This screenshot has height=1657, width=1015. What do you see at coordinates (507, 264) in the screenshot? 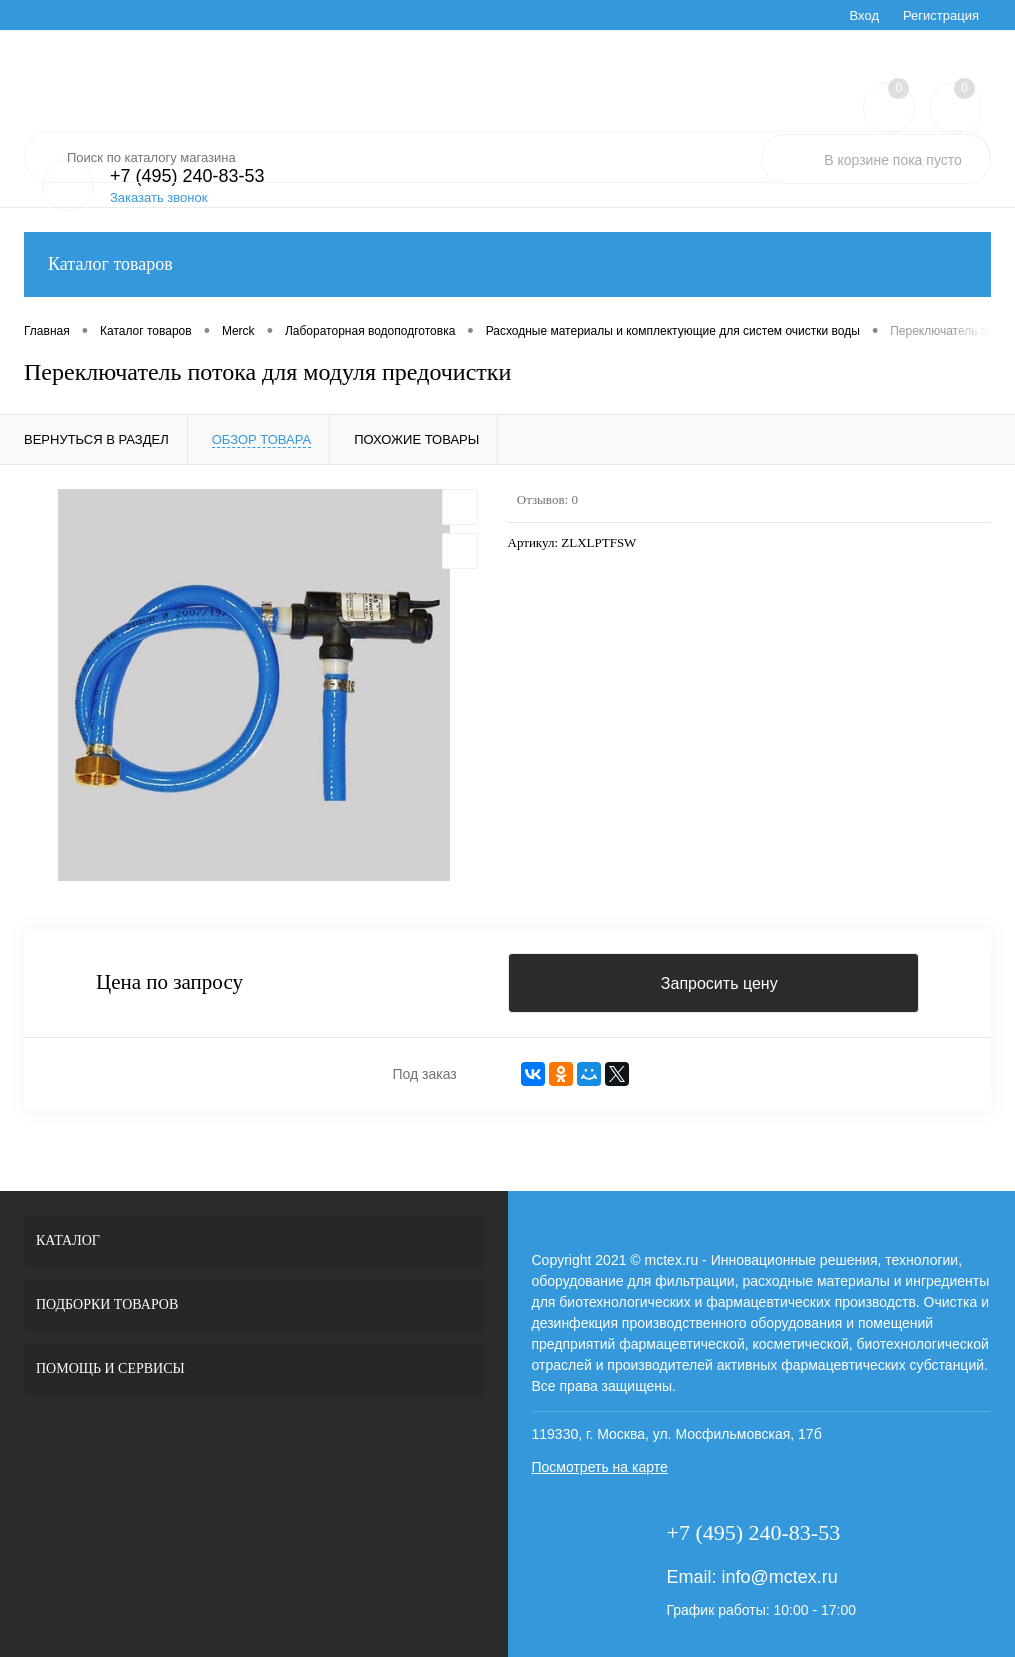
I see `Каталог товаров` at bounding box center [507, 264].